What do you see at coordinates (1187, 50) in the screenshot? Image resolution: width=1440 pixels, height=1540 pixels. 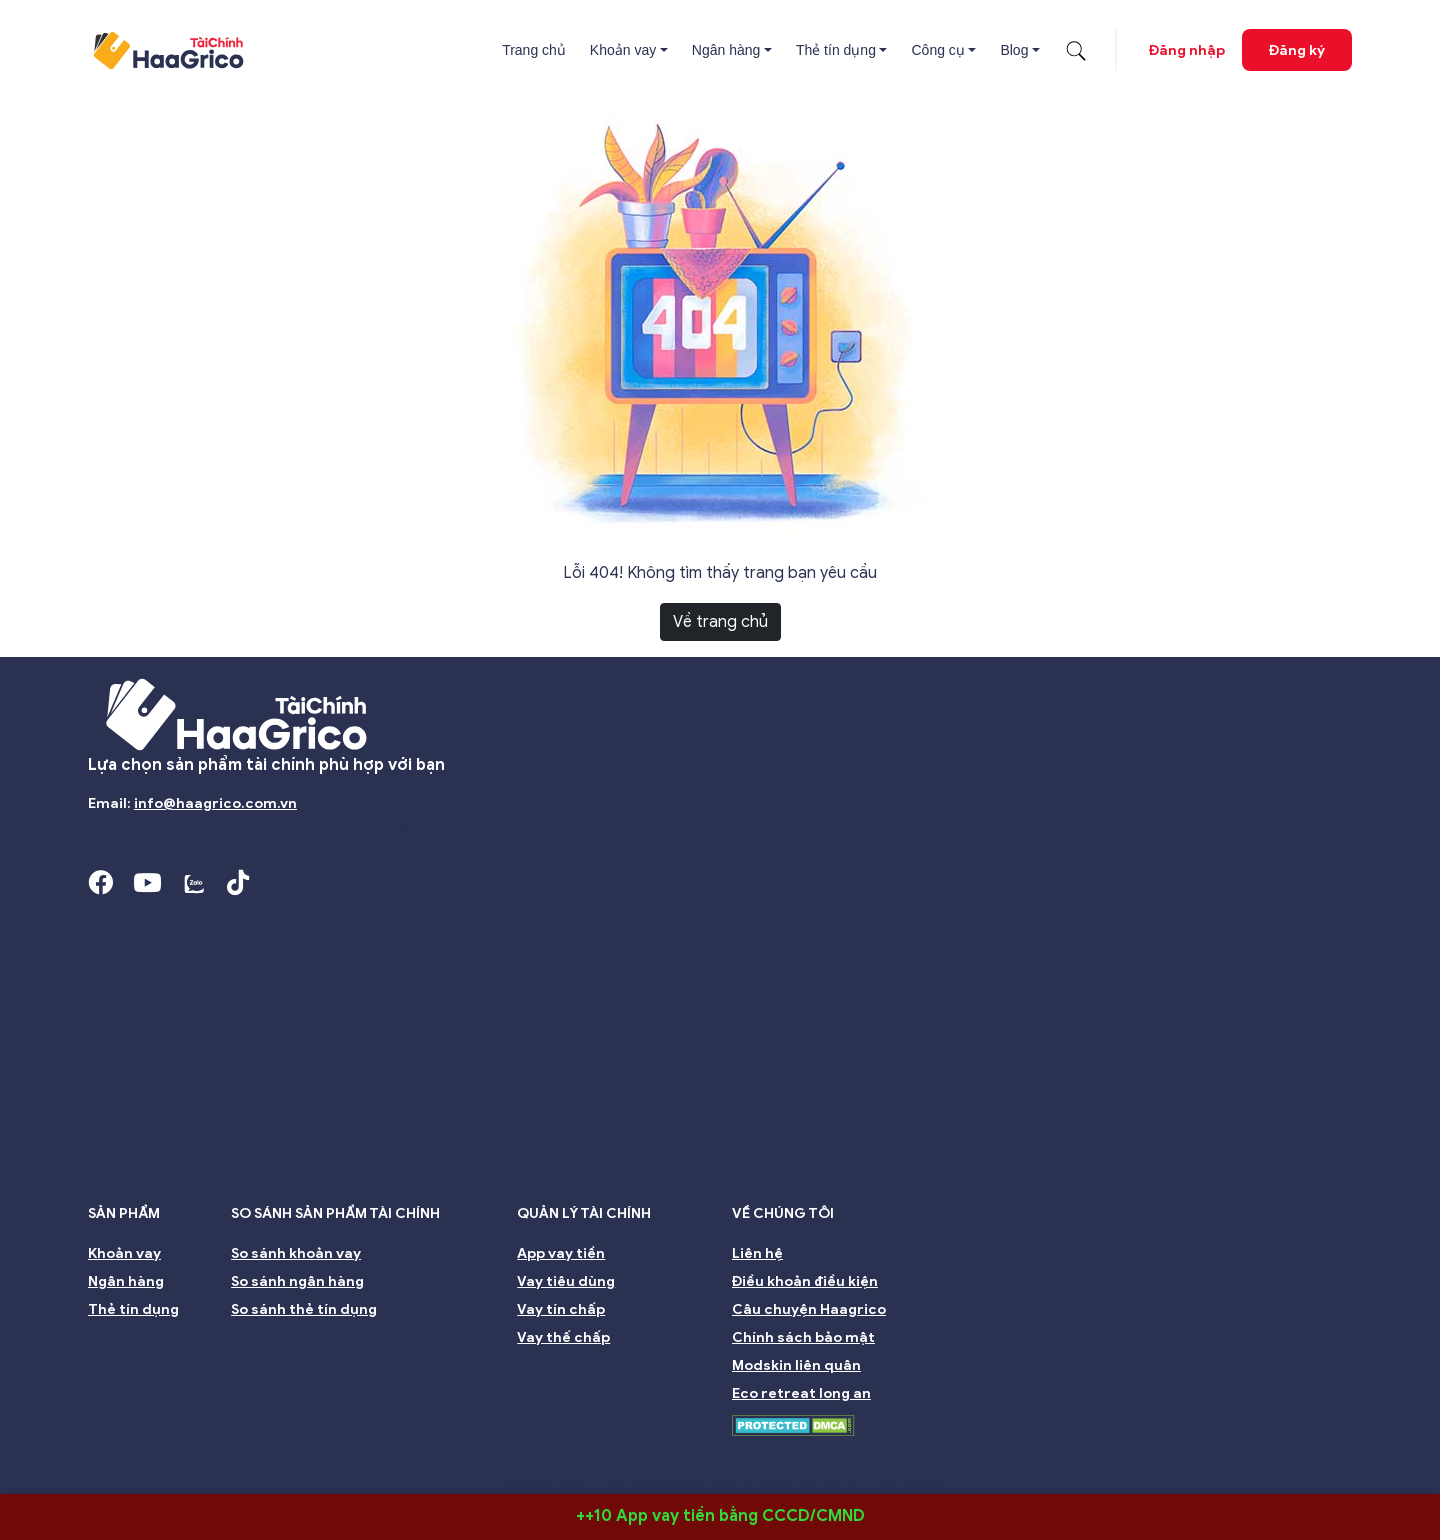 I see `Đăng nhập` at bounding box center [1187, 50].